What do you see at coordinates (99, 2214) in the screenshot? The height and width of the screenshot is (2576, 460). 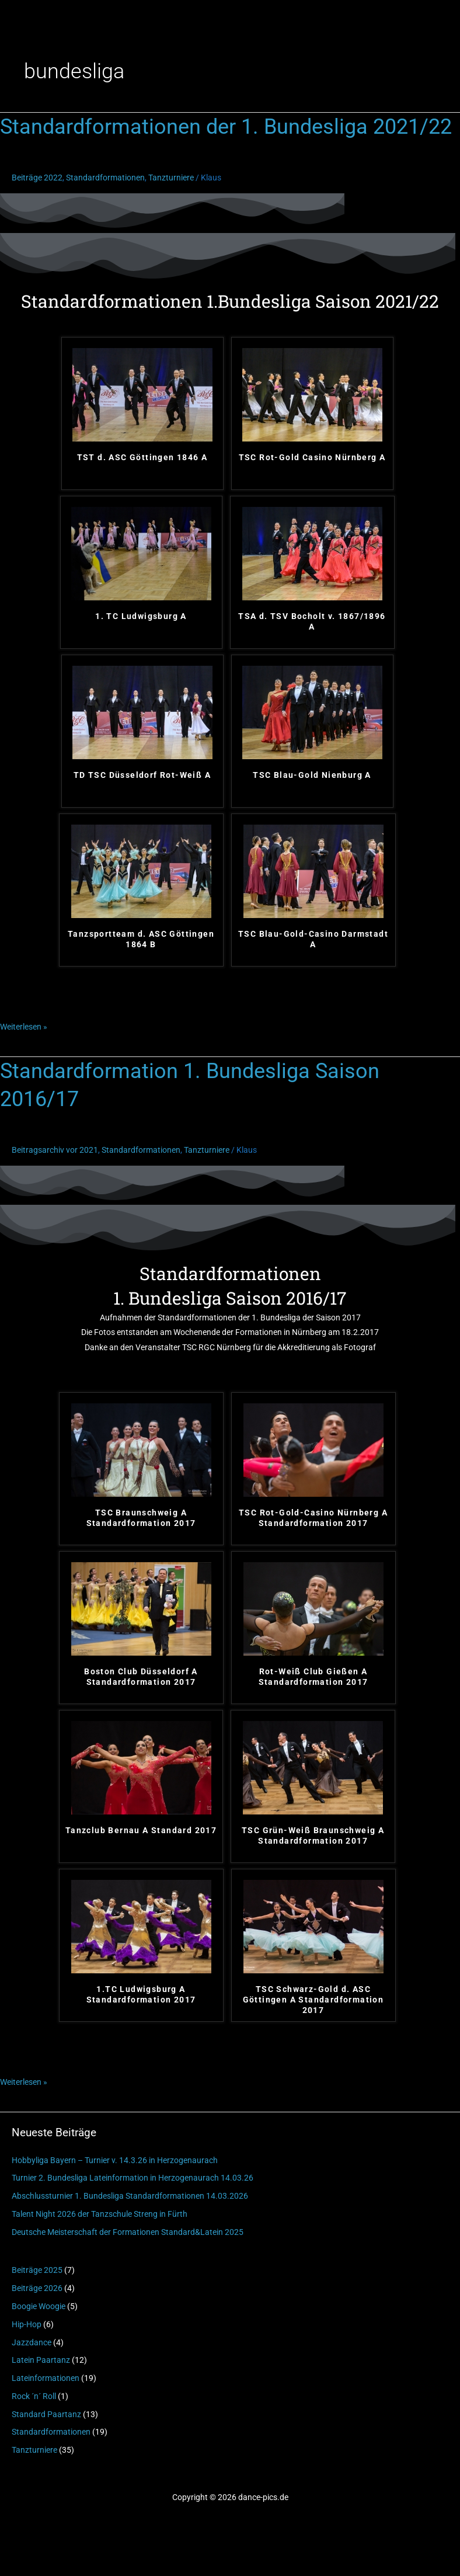 I see `Talent Night 2026 der Tanzschule Streng in Fürth` at bounding box center [99, 2214].